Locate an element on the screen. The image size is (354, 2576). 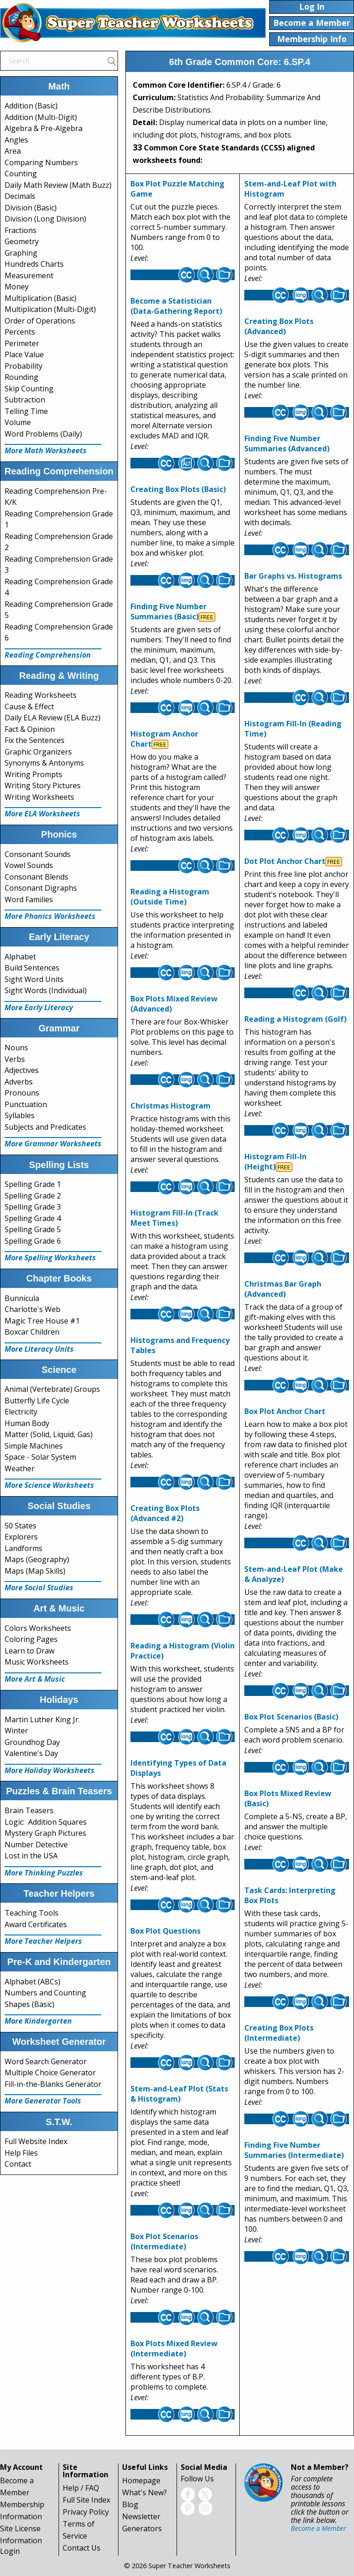
Finding Five Number Summaries (Intermediate) is located at coordinates (294, 2150).